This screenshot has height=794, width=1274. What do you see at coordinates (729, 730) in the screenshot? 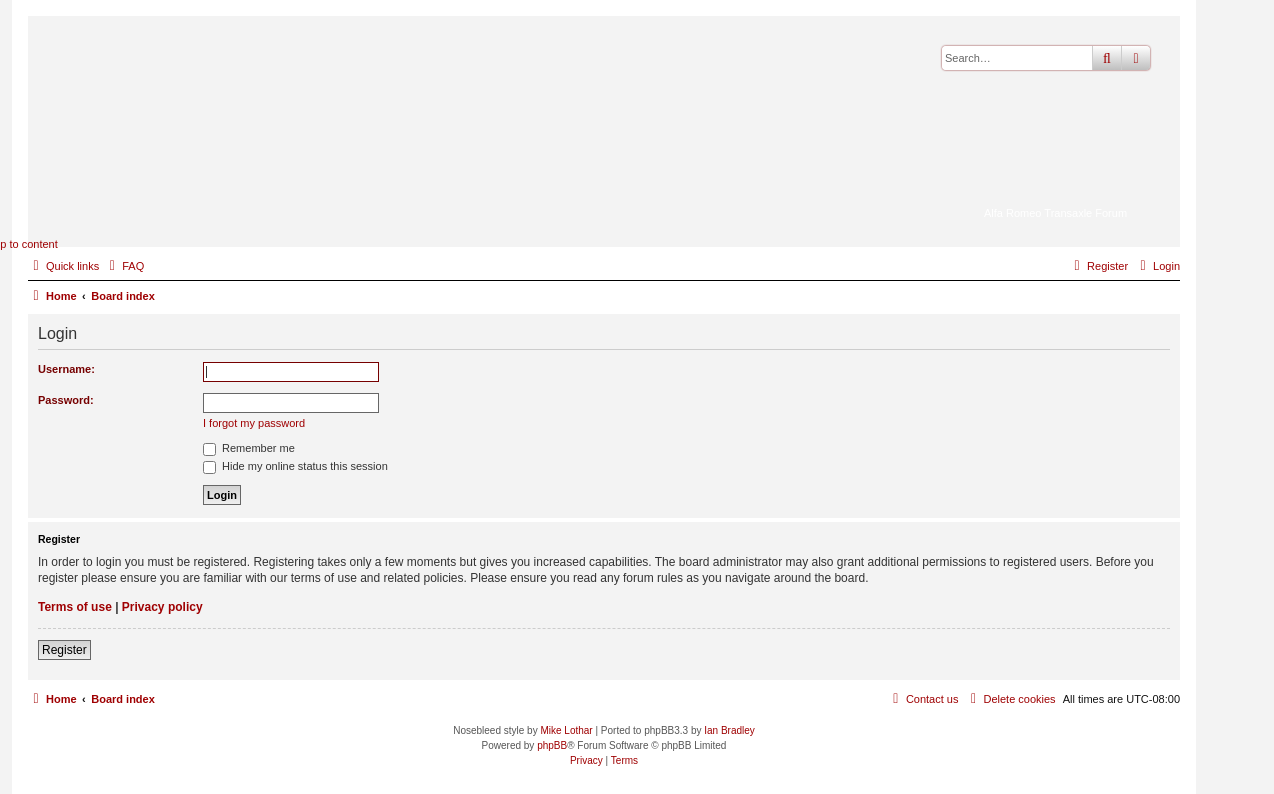
I see `Ian Bradley` at bounding box center [729, 730].